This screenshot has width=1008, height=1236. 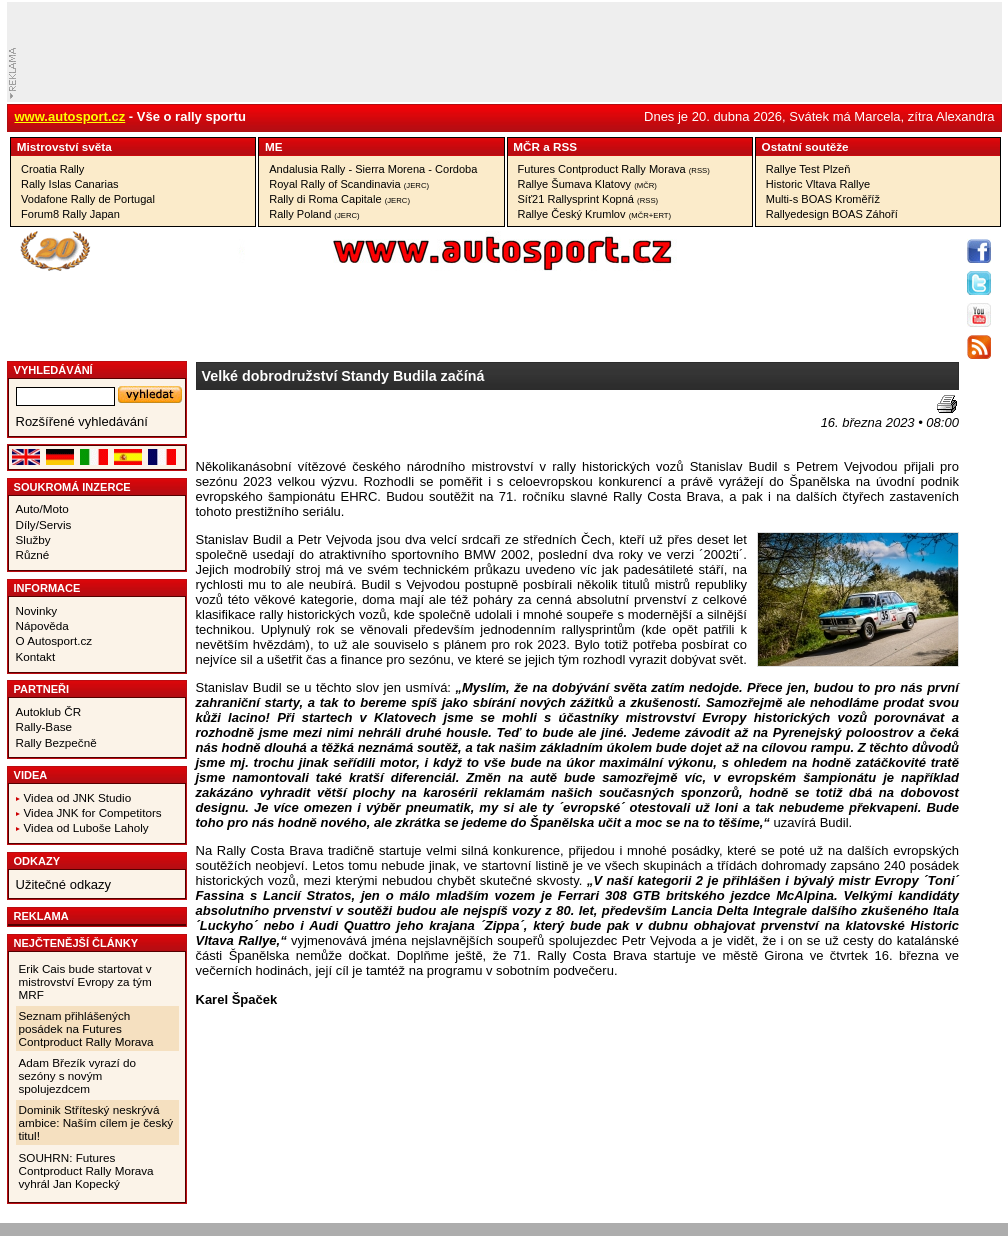 What do you see at coordinates (42, 508) in the screenshot?
I see `Auto/Moto` at bounding box center [42, 508].